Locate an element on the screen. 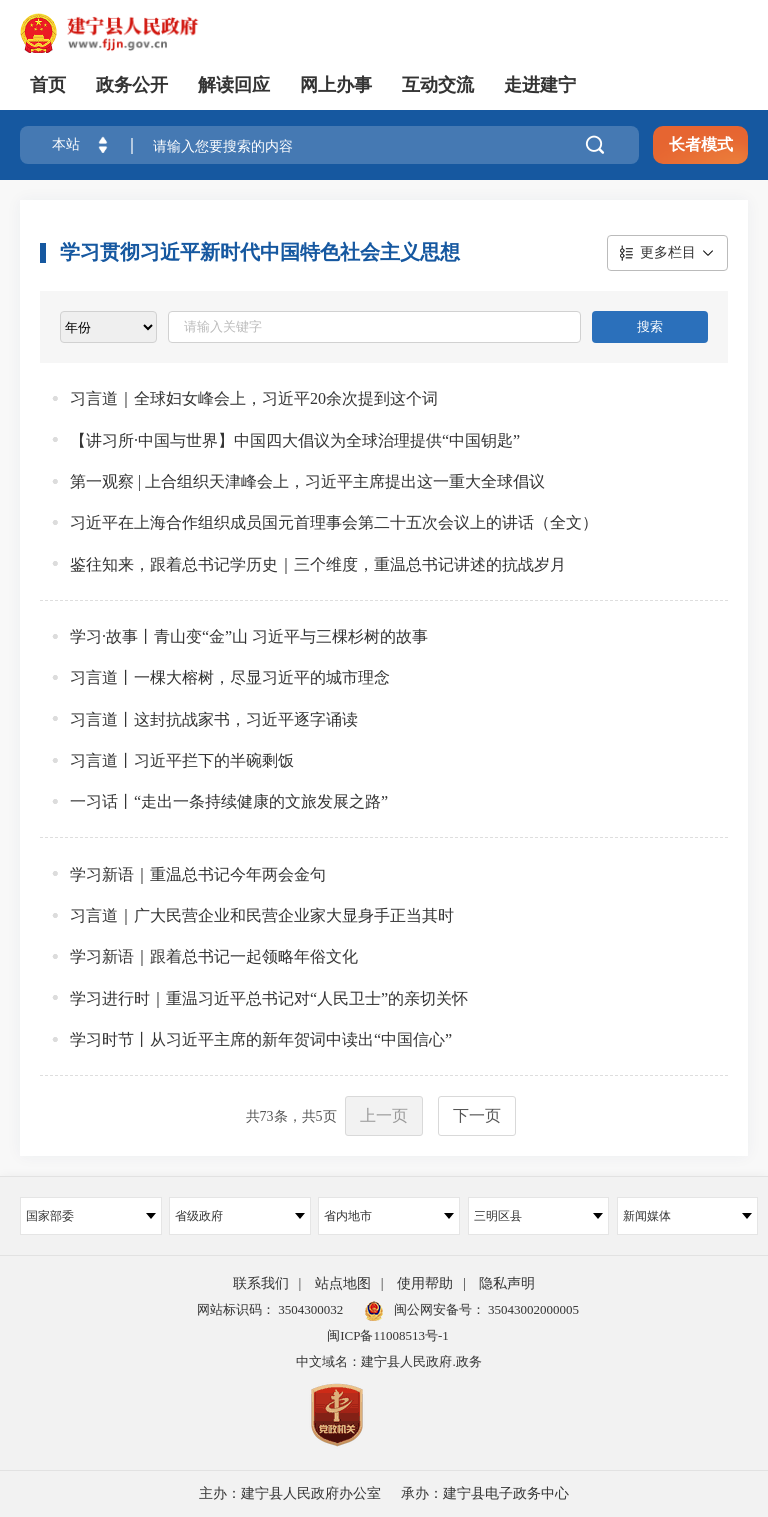  网上办事 is located at coordinates (336, 85).